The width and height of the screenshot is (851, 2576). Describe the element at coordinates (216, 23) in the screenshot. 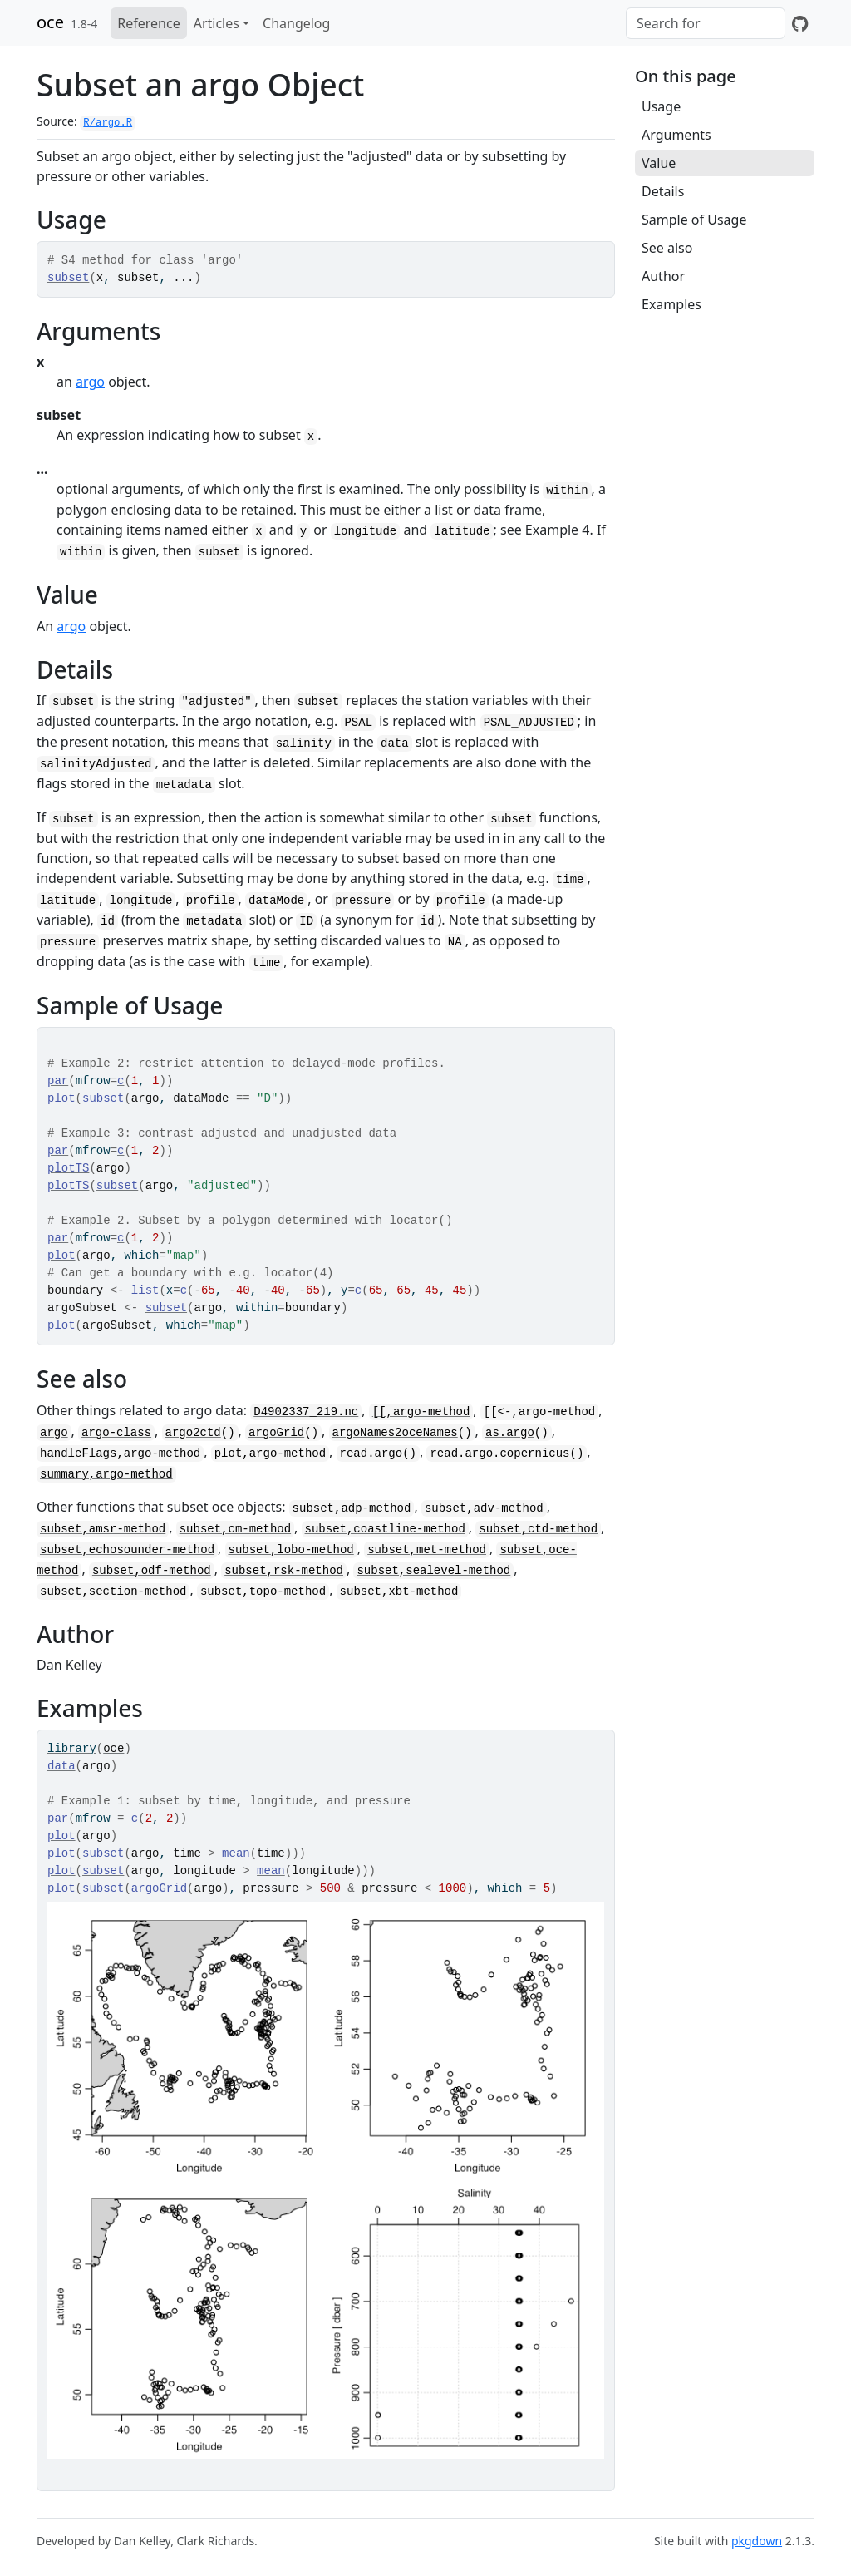

I see `Articles` at that location.